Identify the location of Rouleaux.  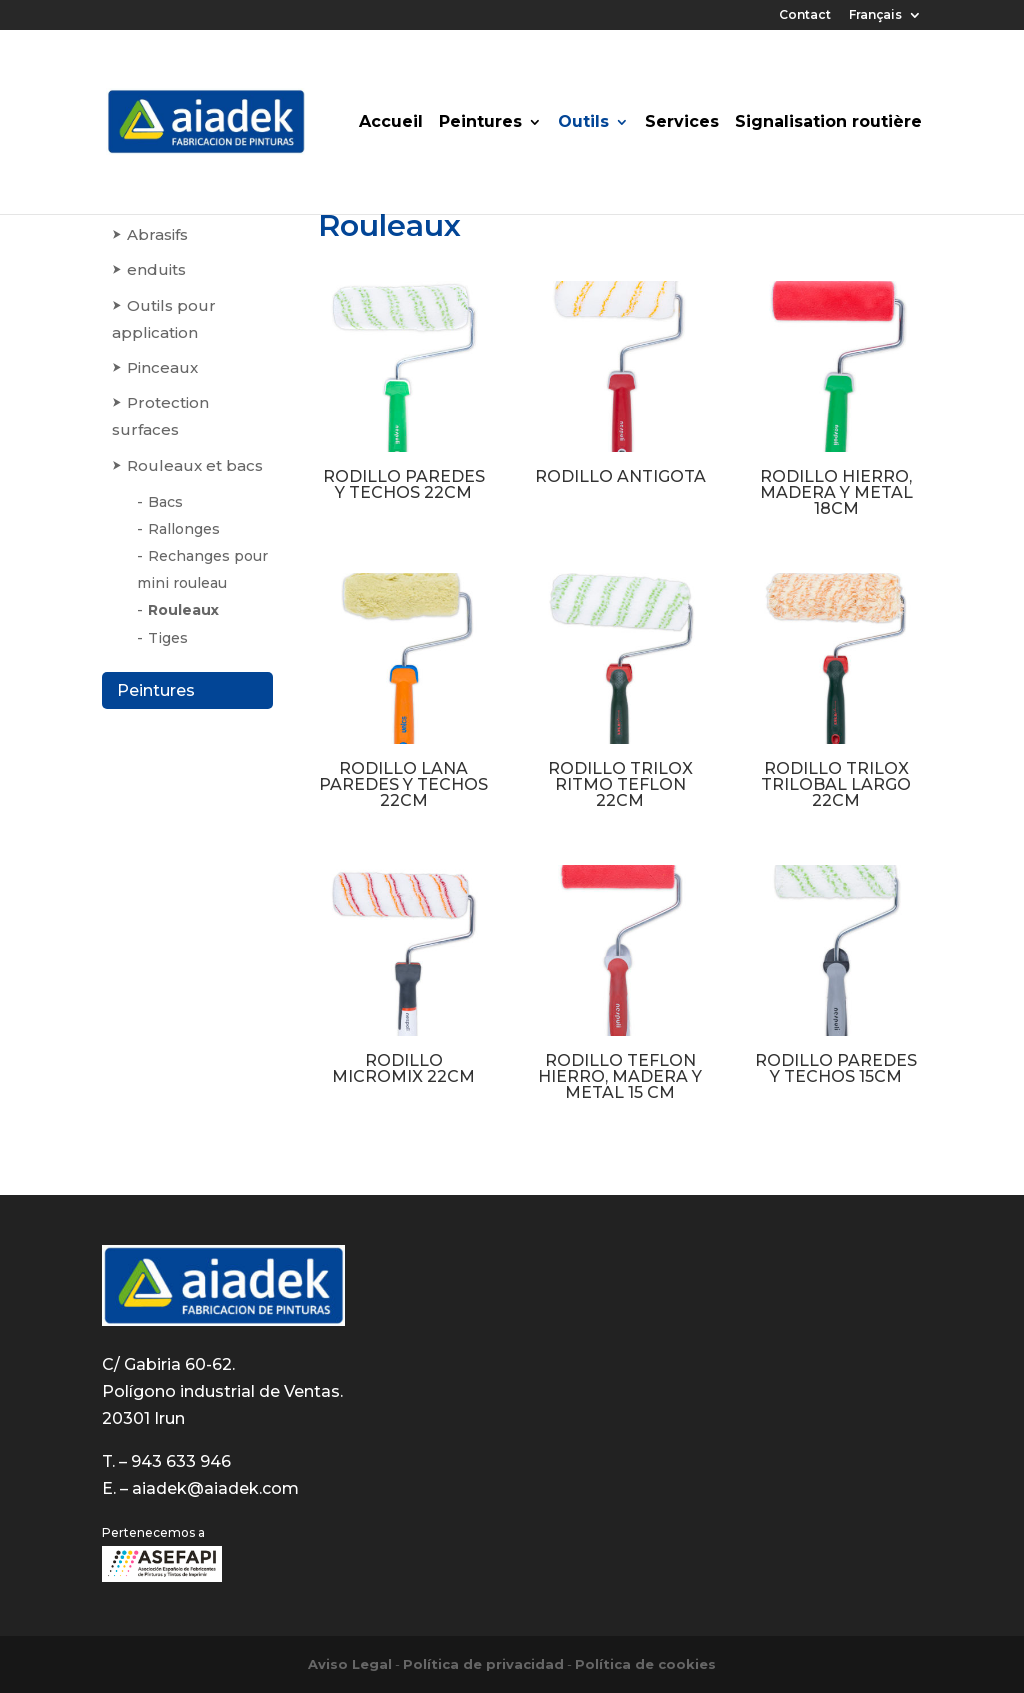
(183, 610).